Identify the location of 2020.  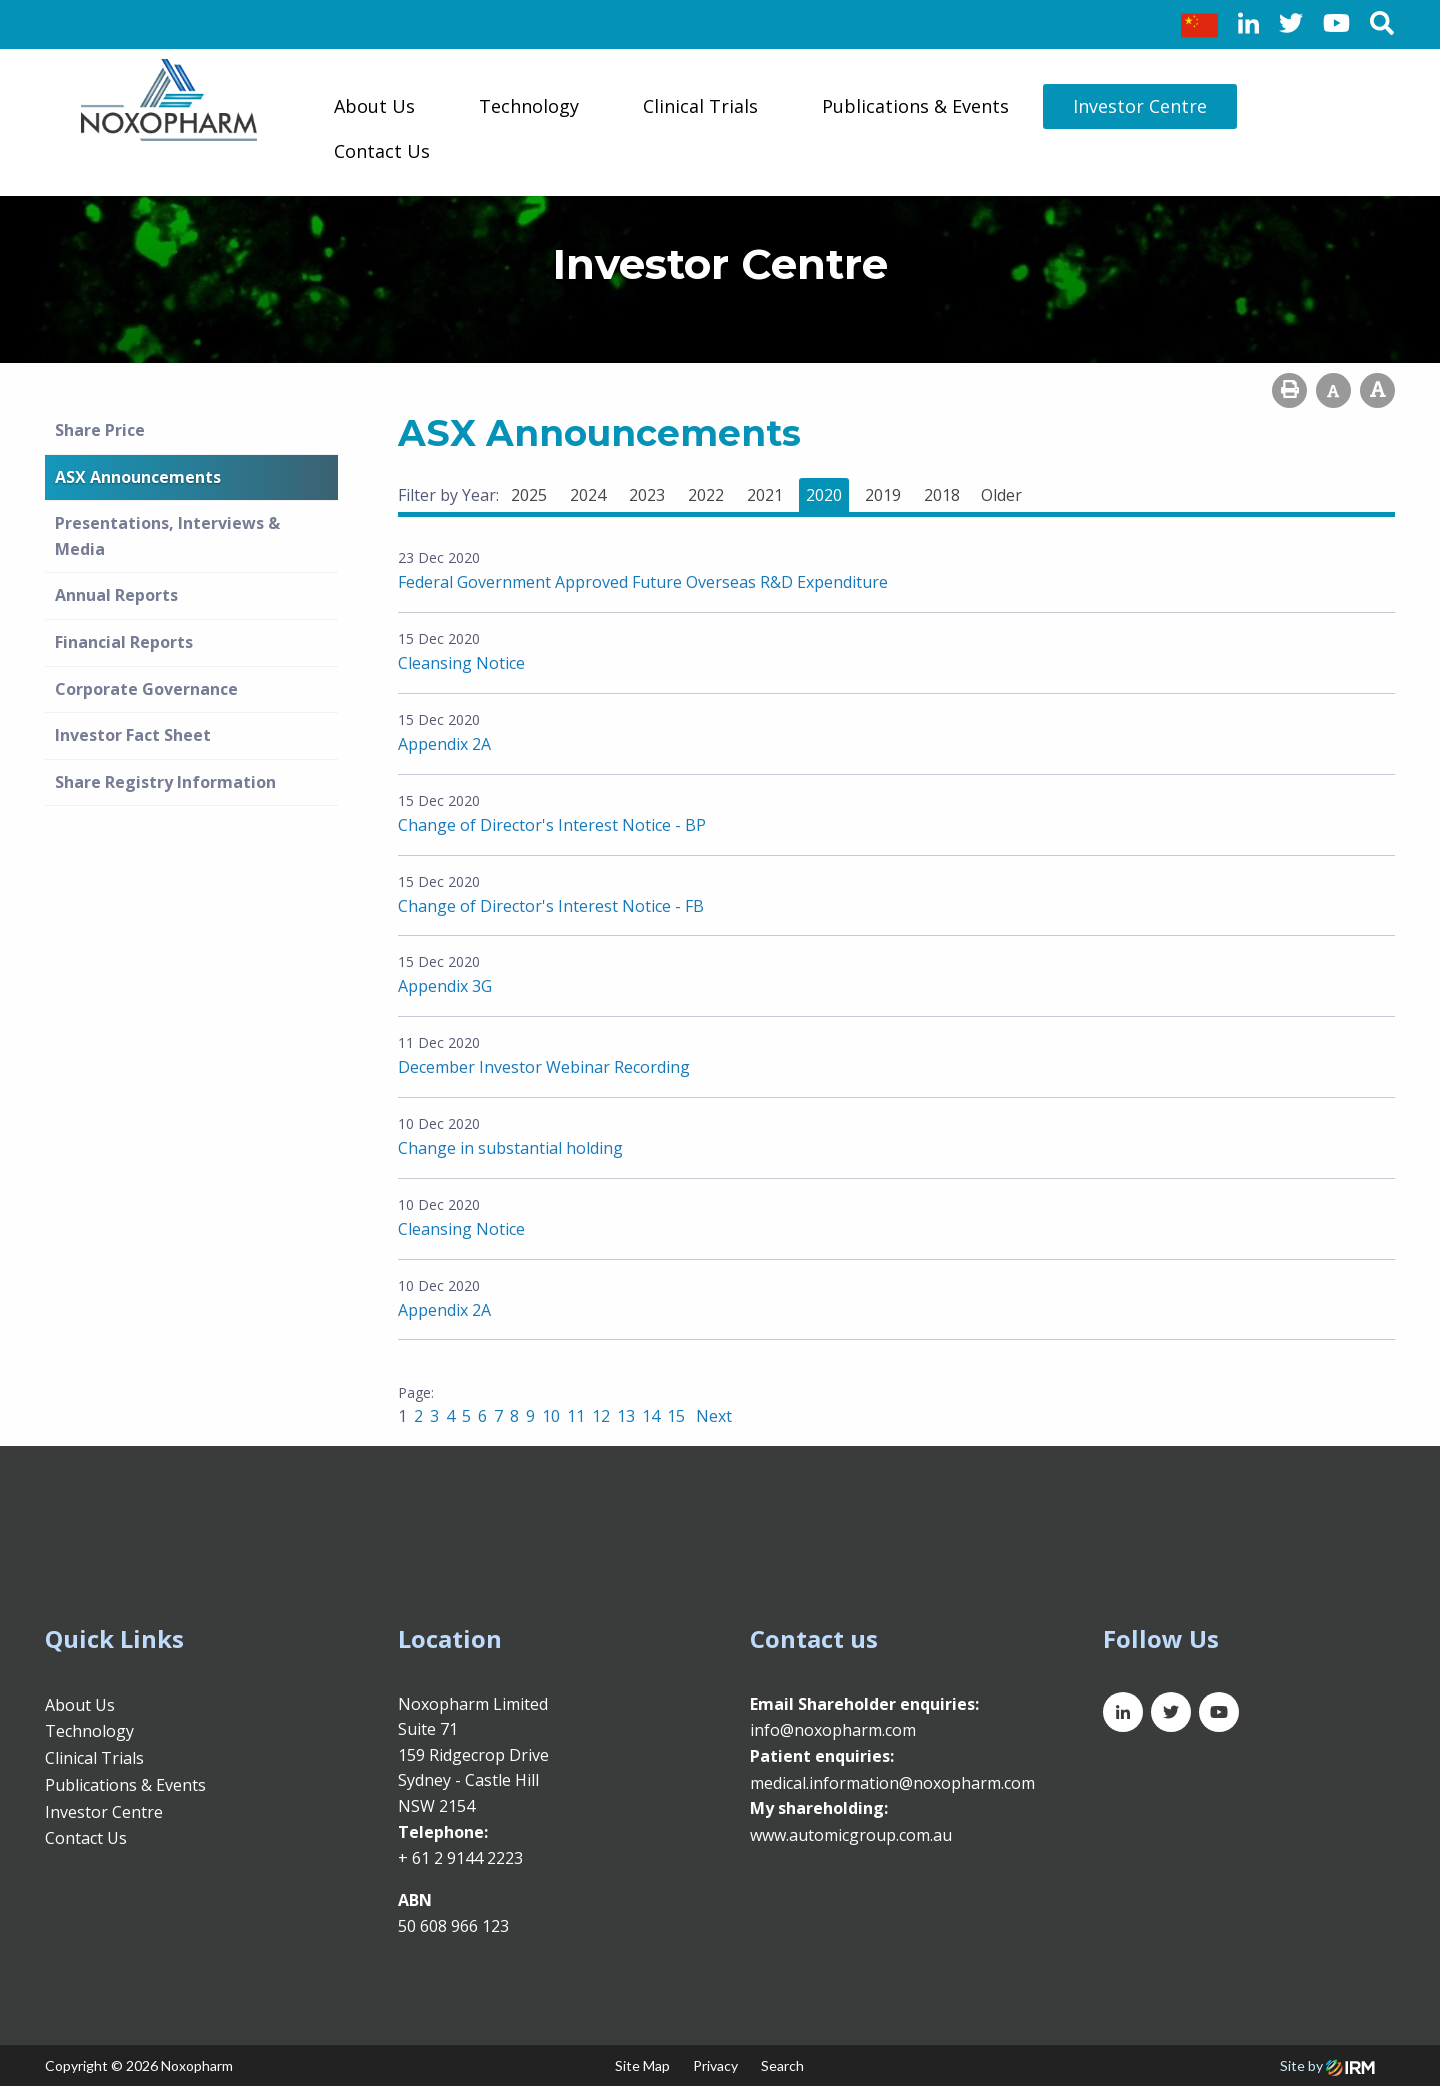
(824, 495).